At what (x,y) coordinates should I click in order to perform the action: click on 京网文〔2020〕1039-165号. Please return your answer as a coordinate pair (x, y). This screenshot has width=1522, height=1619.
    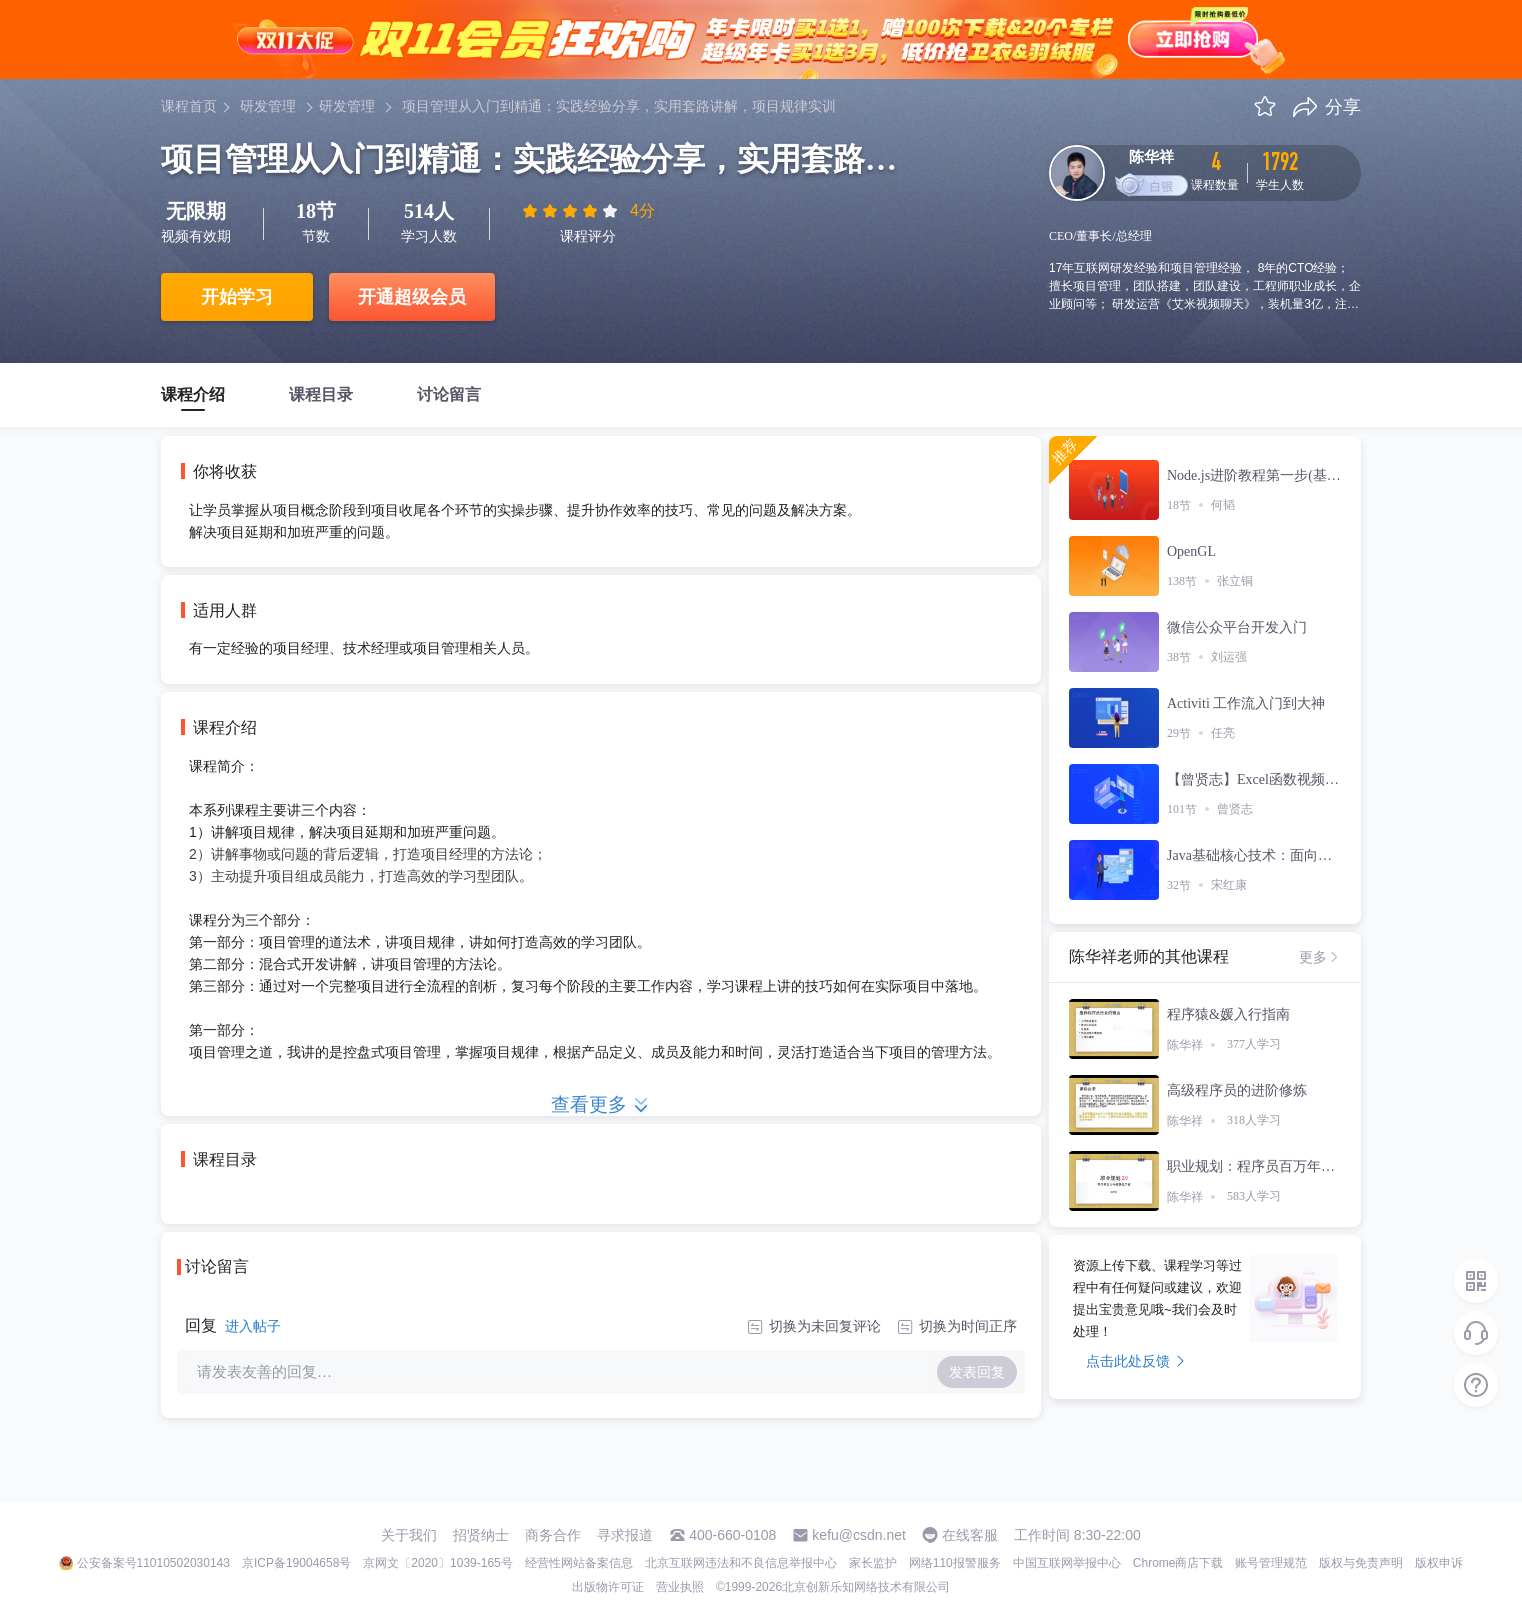
    Looking at the image, I should click on (437, 1563).